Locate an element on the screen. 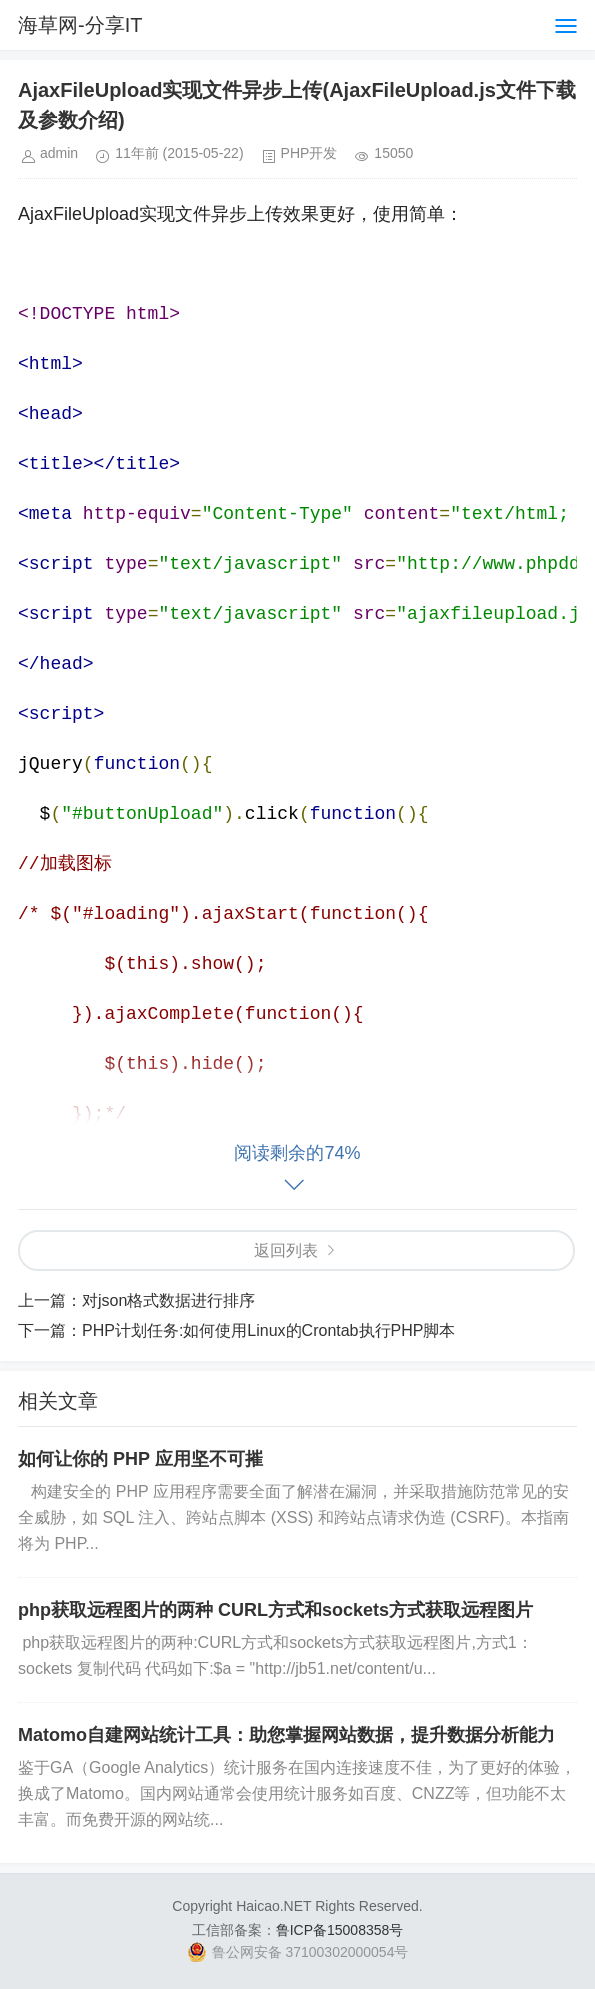 The image size is (595, 1989). 返回列表 is located at coordinates (286, 1250).